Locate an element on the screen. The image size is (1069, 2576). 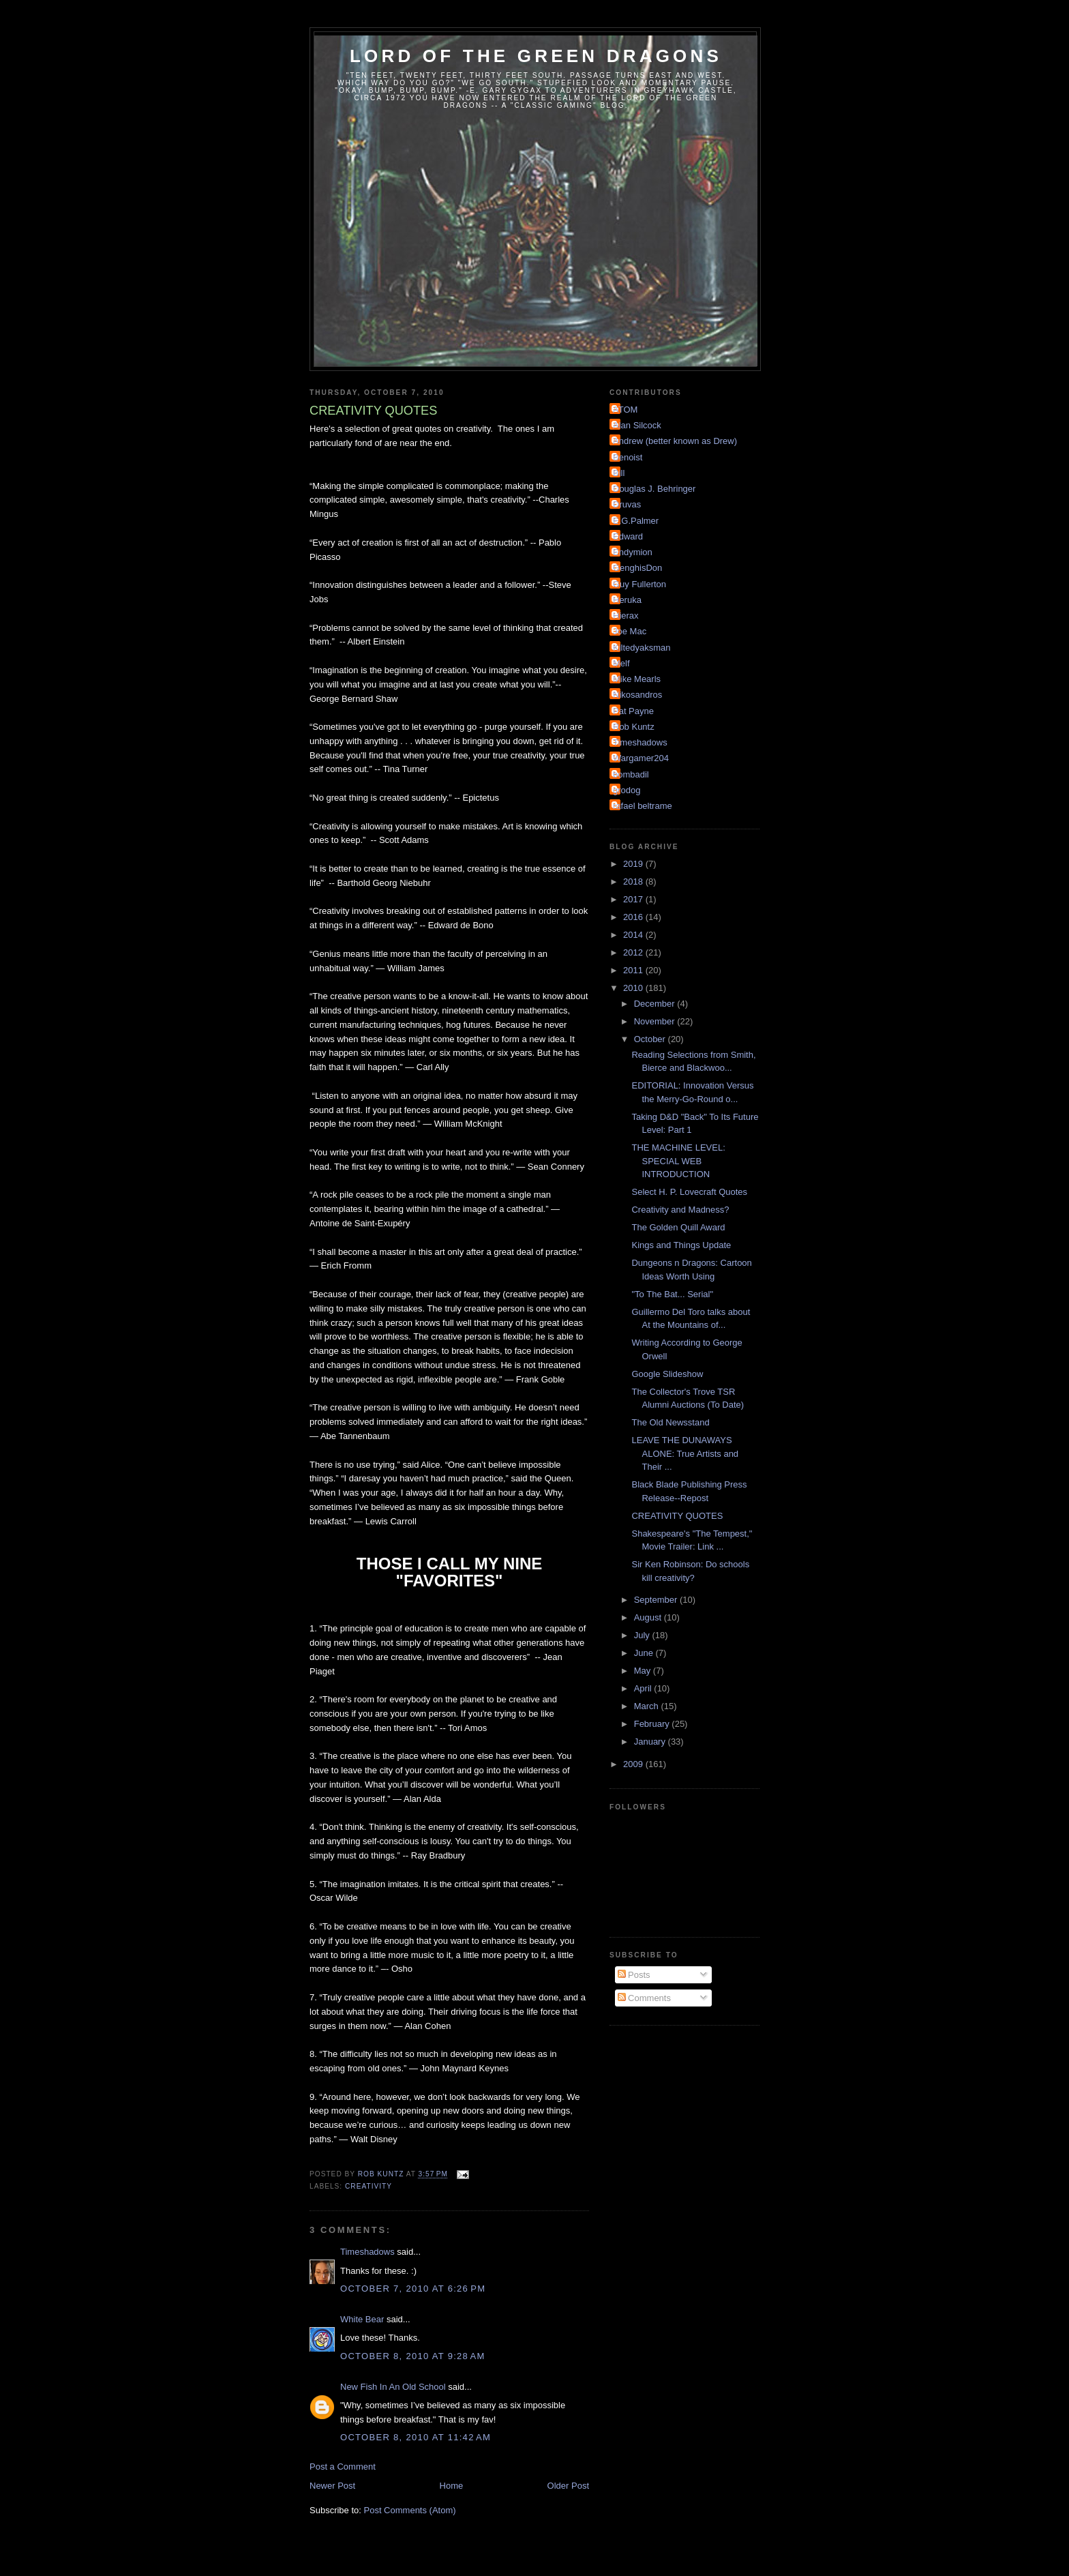
2017 is located at coordinates (634, 899).